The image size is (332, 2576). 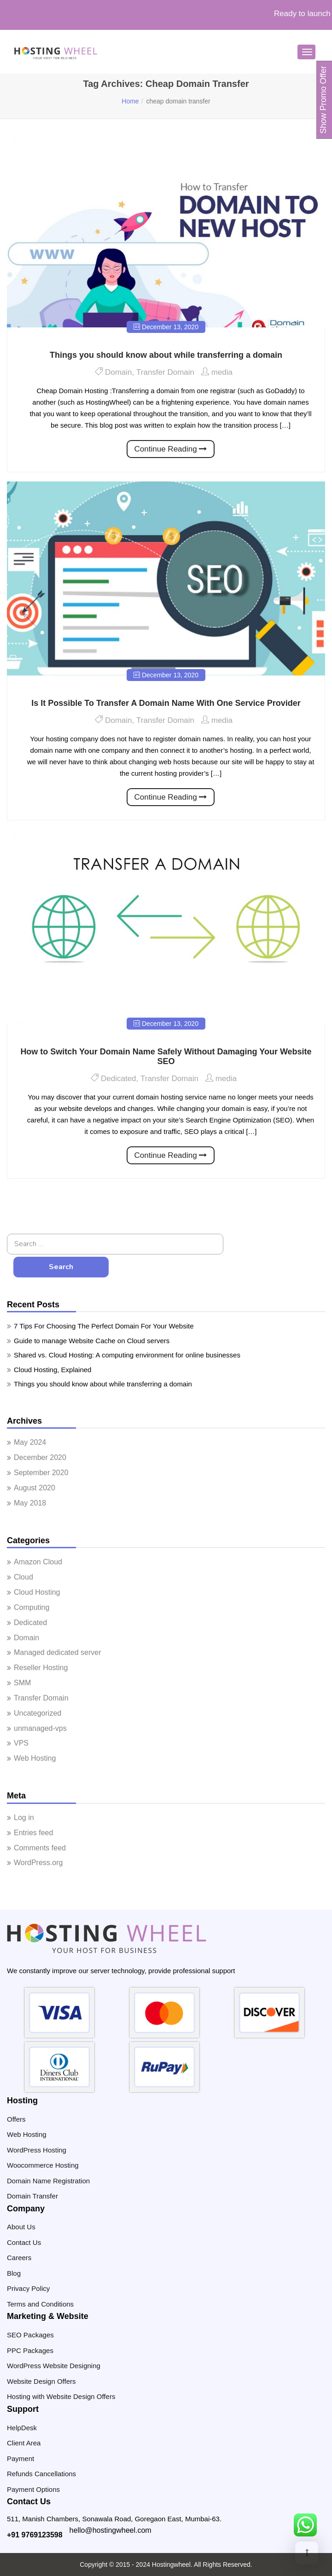 I want to click on Offers, so click(x=16, y=2119).